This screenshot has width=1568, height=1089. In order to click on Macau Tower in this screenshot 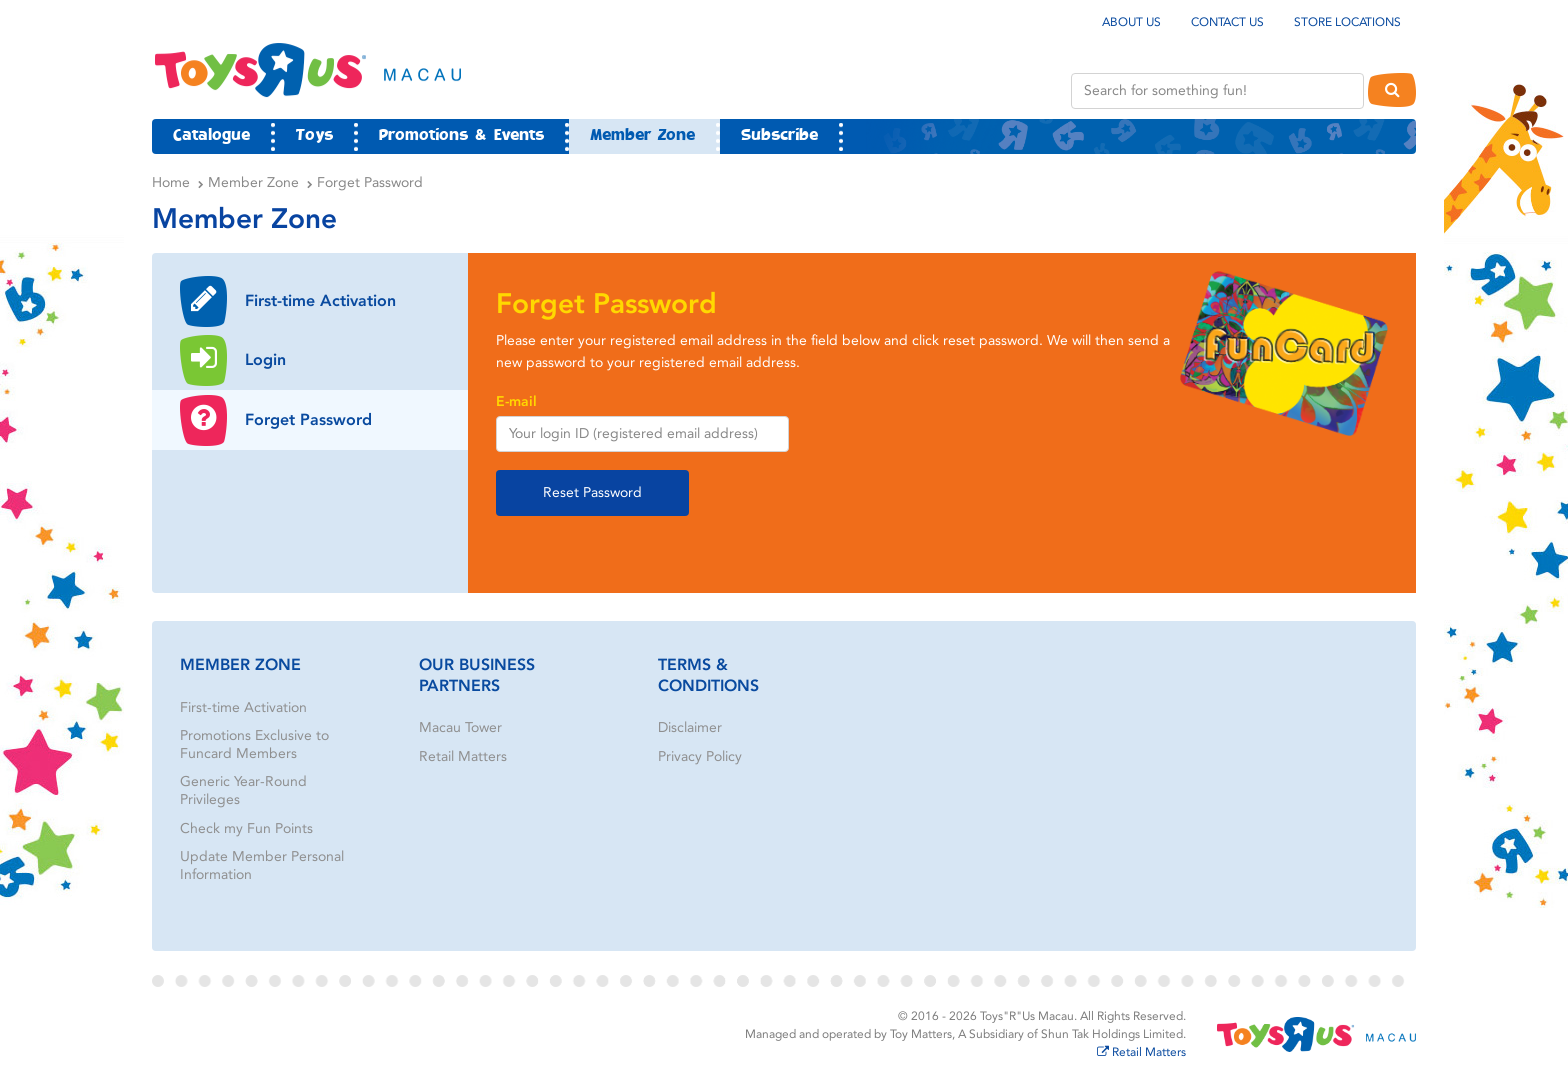, I will do `click(460, 727)`.